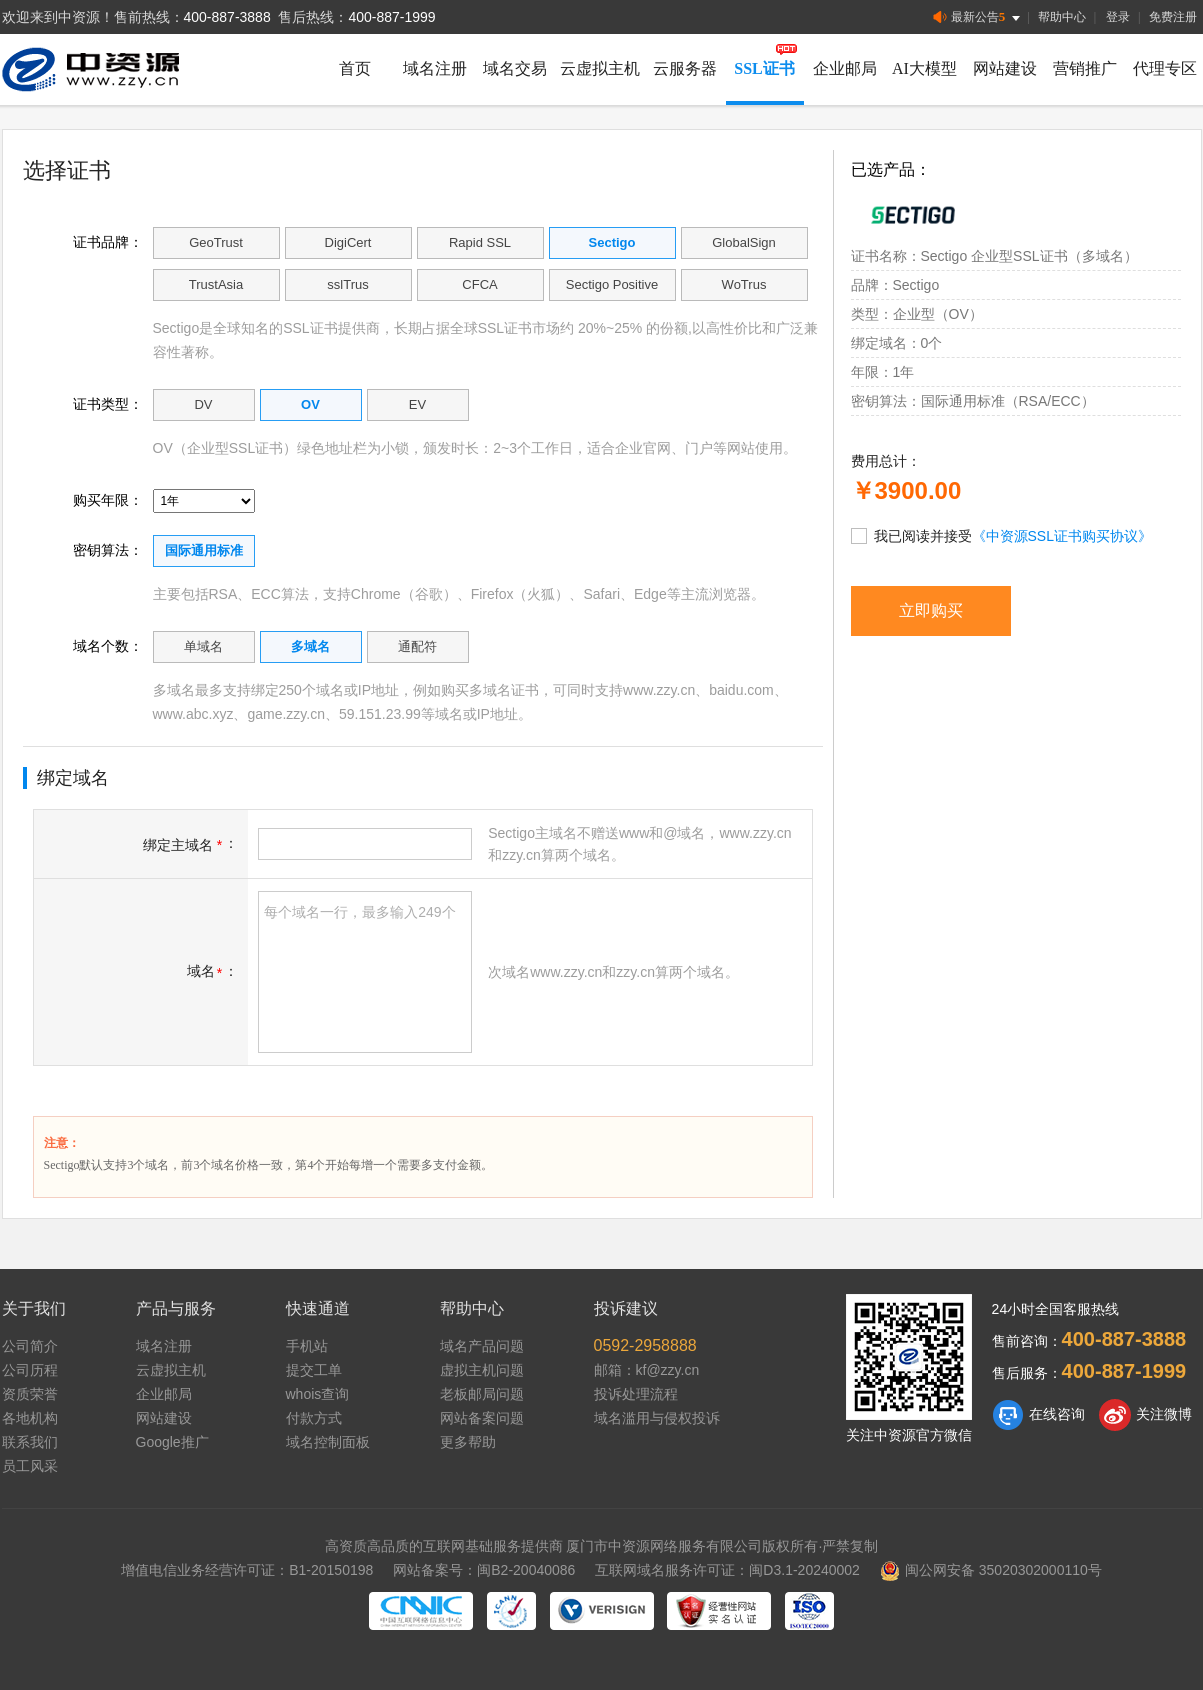  Describe the element at coordinates (314, 1418) in the screenshot. I see `付款方式` at that location.